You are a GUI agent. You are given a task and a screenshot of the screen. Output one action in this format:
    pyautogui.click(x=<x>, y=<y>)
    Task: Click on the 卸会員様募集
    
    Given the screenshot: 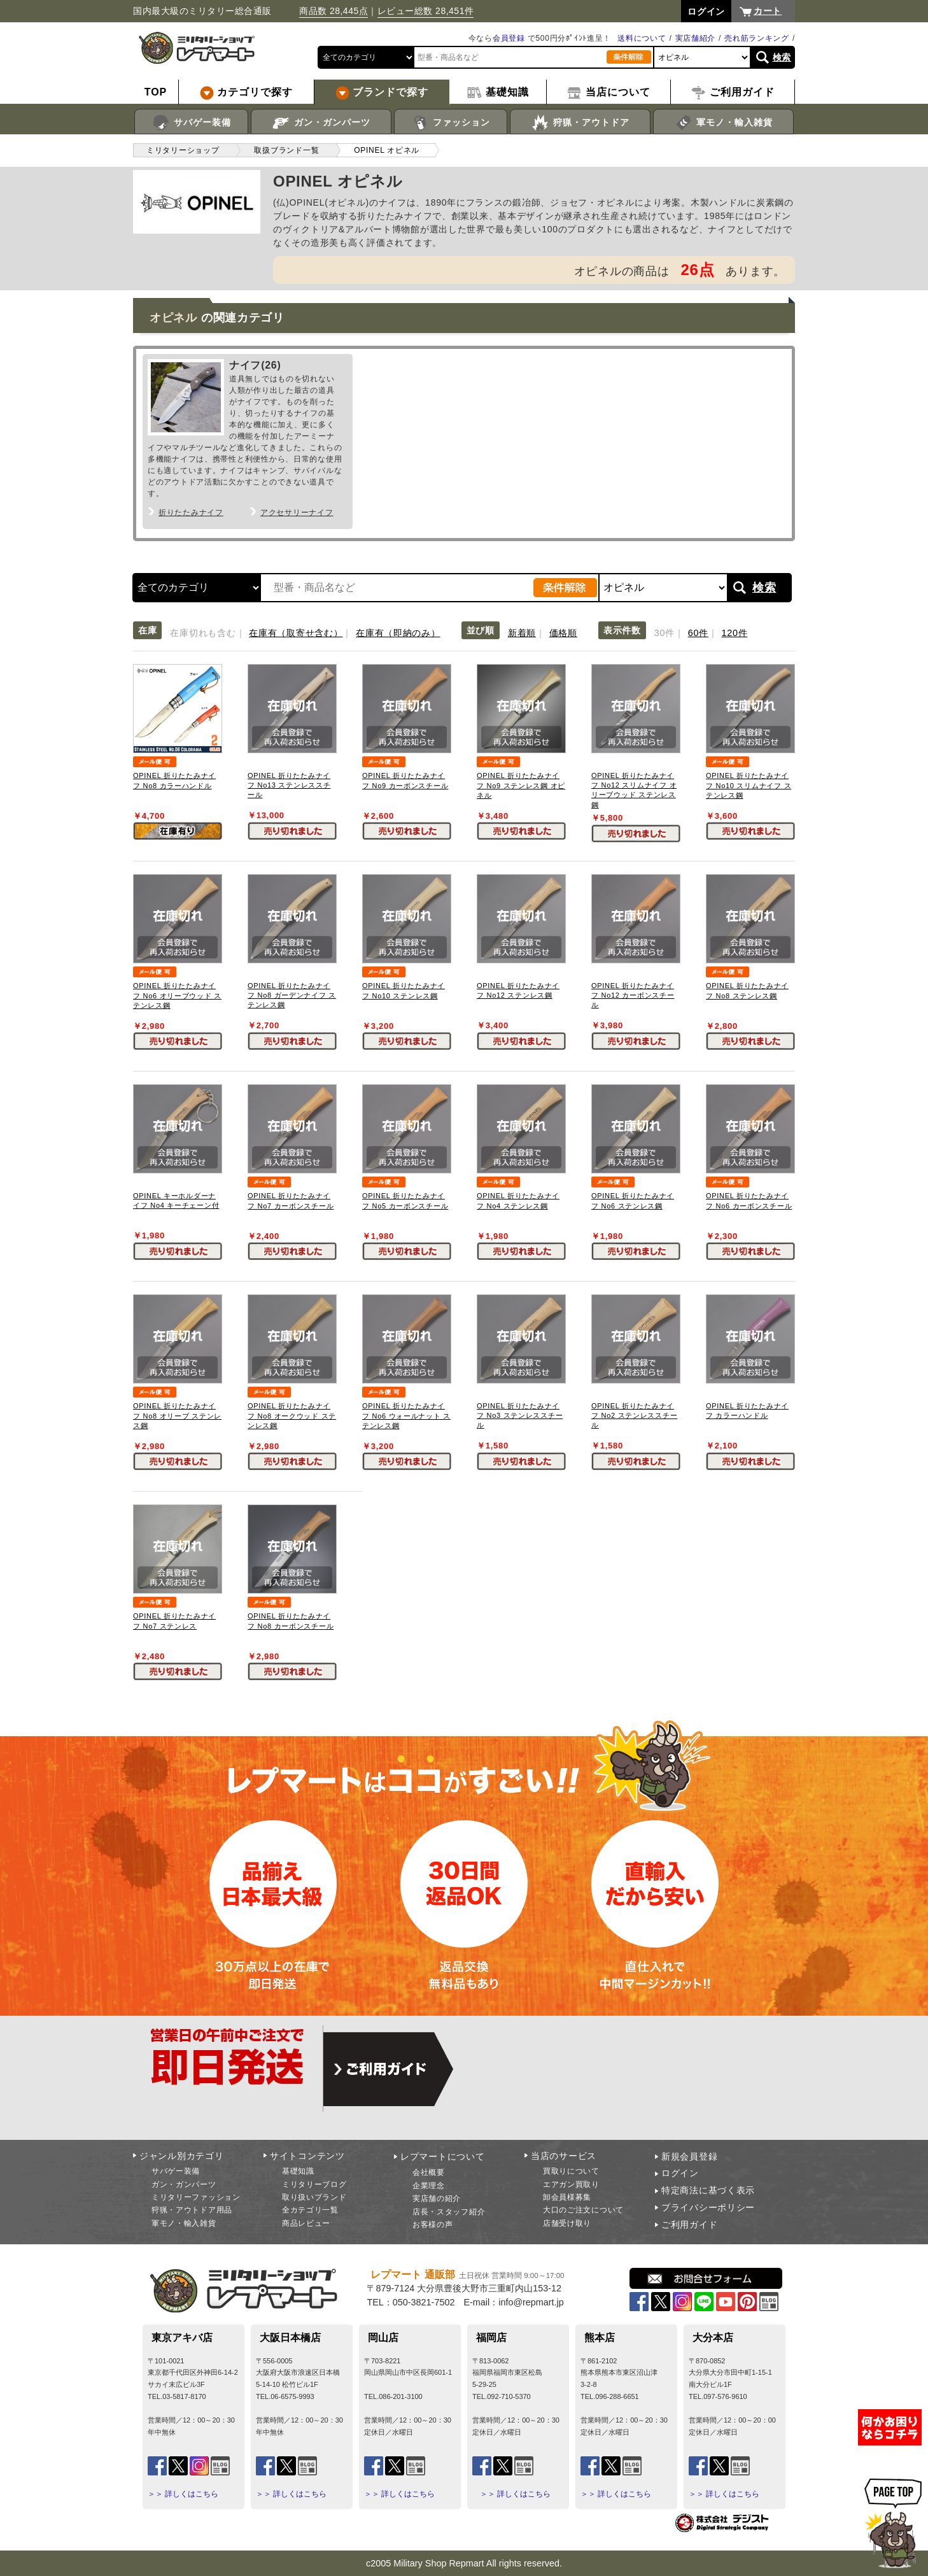 What is the action you would take?
    pyautogui.click(x=567, y=2197)
    